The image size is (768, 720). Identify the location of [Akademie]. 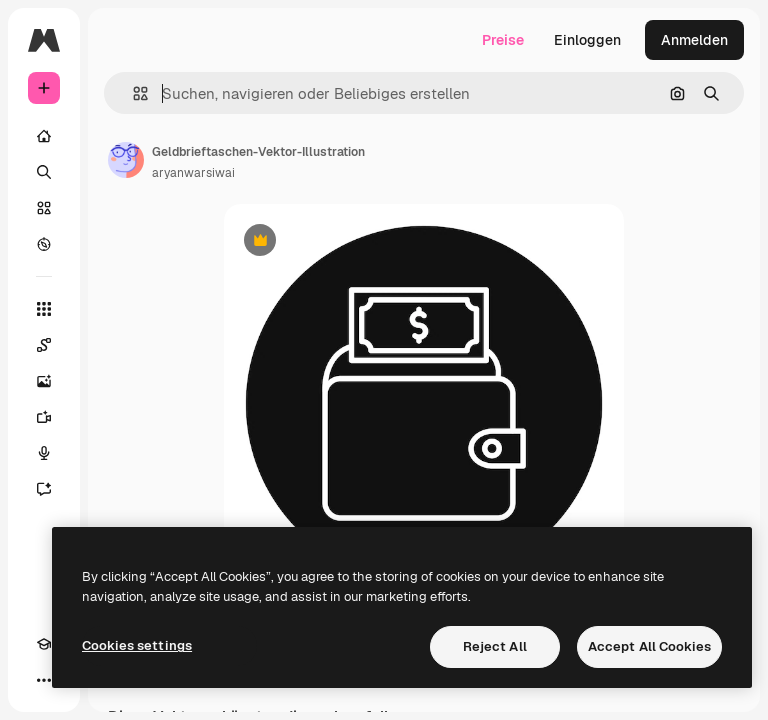
(44, 644).